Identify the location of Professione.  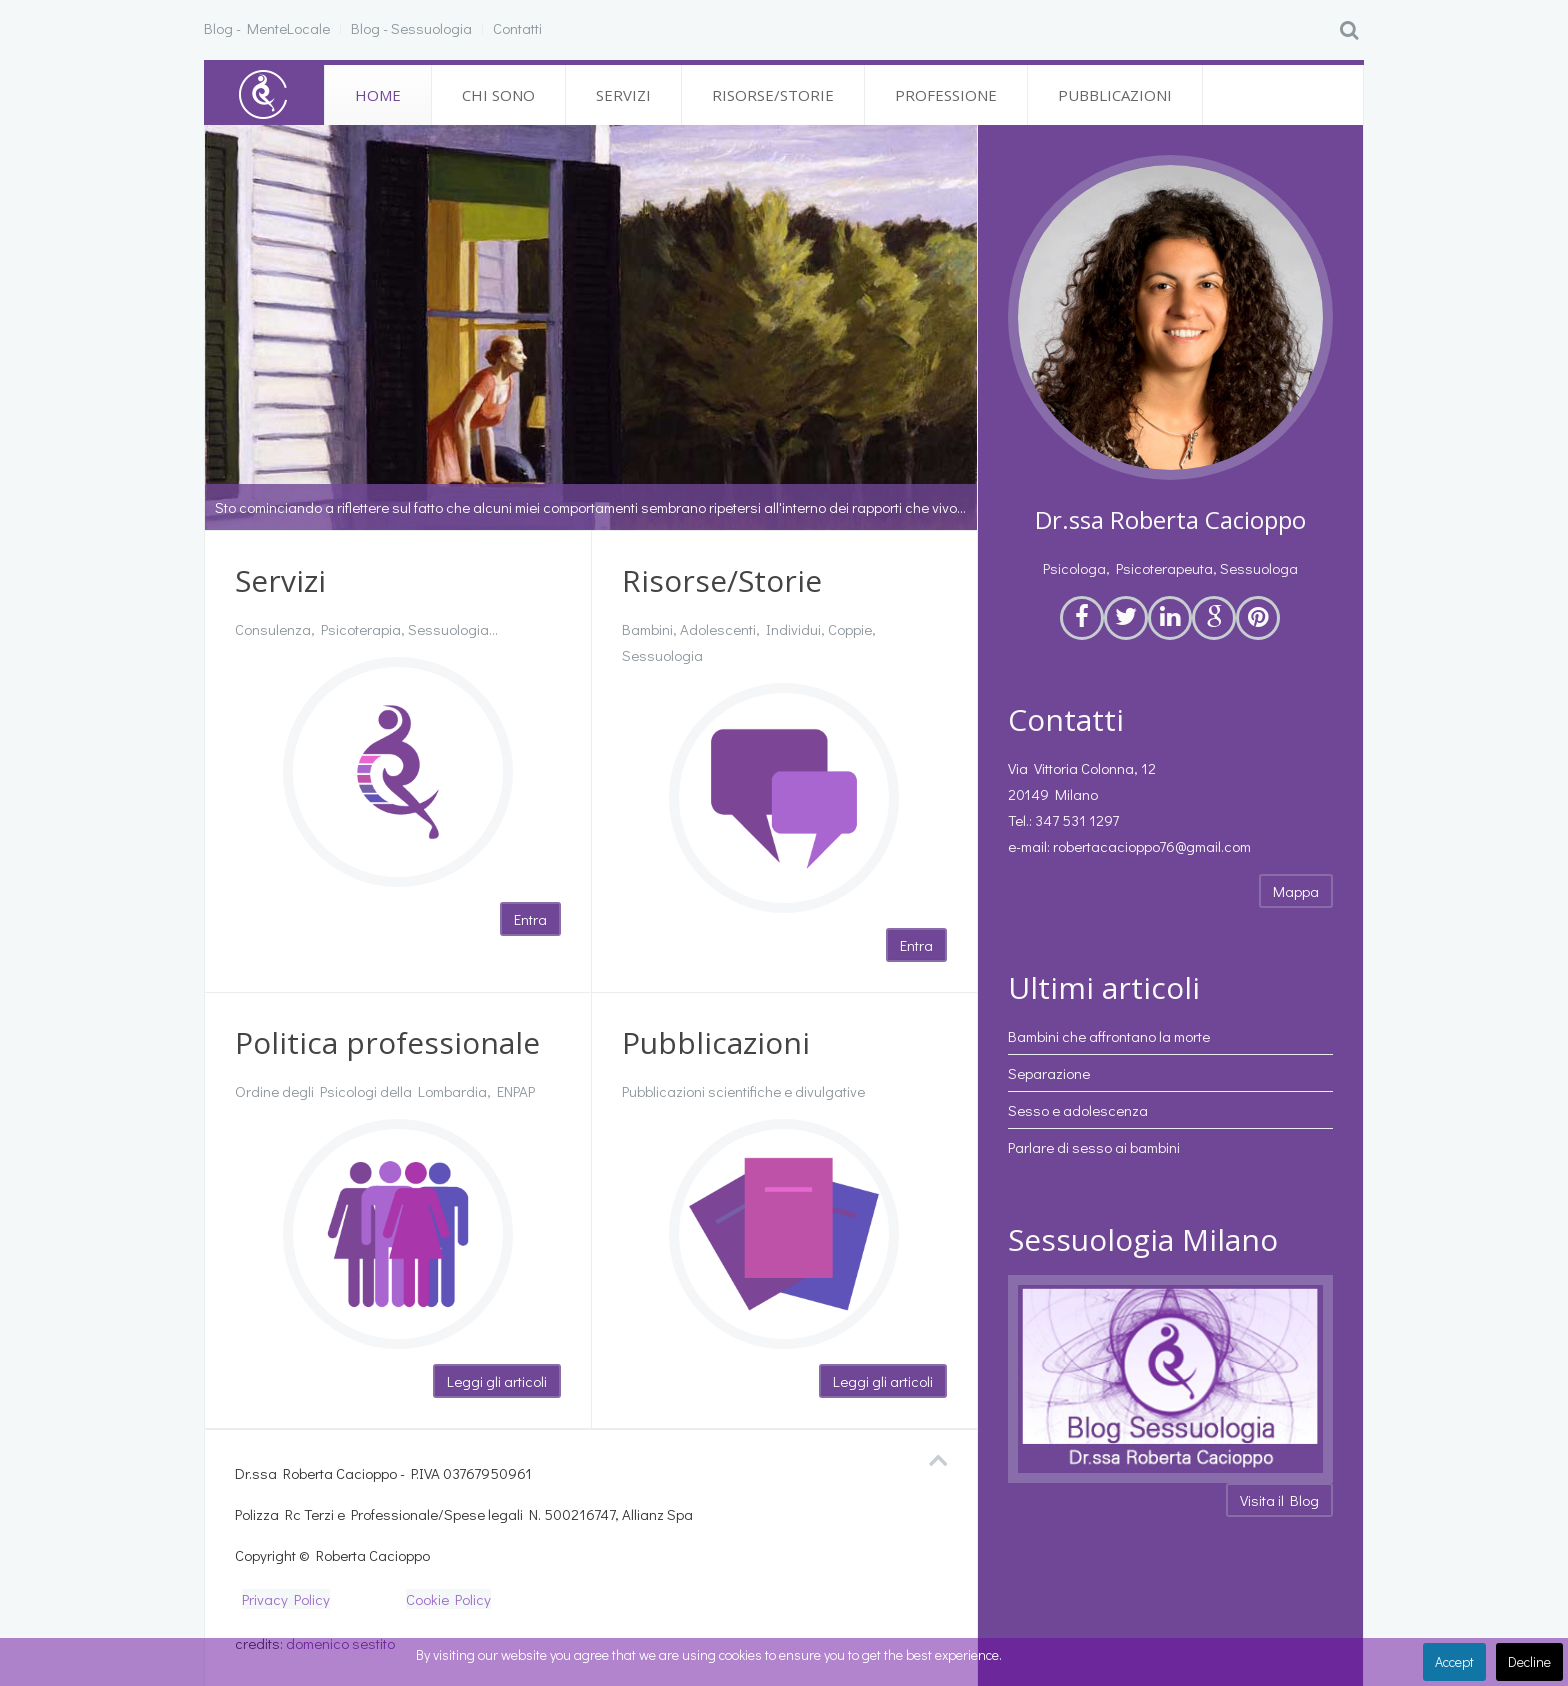
(946, 95).